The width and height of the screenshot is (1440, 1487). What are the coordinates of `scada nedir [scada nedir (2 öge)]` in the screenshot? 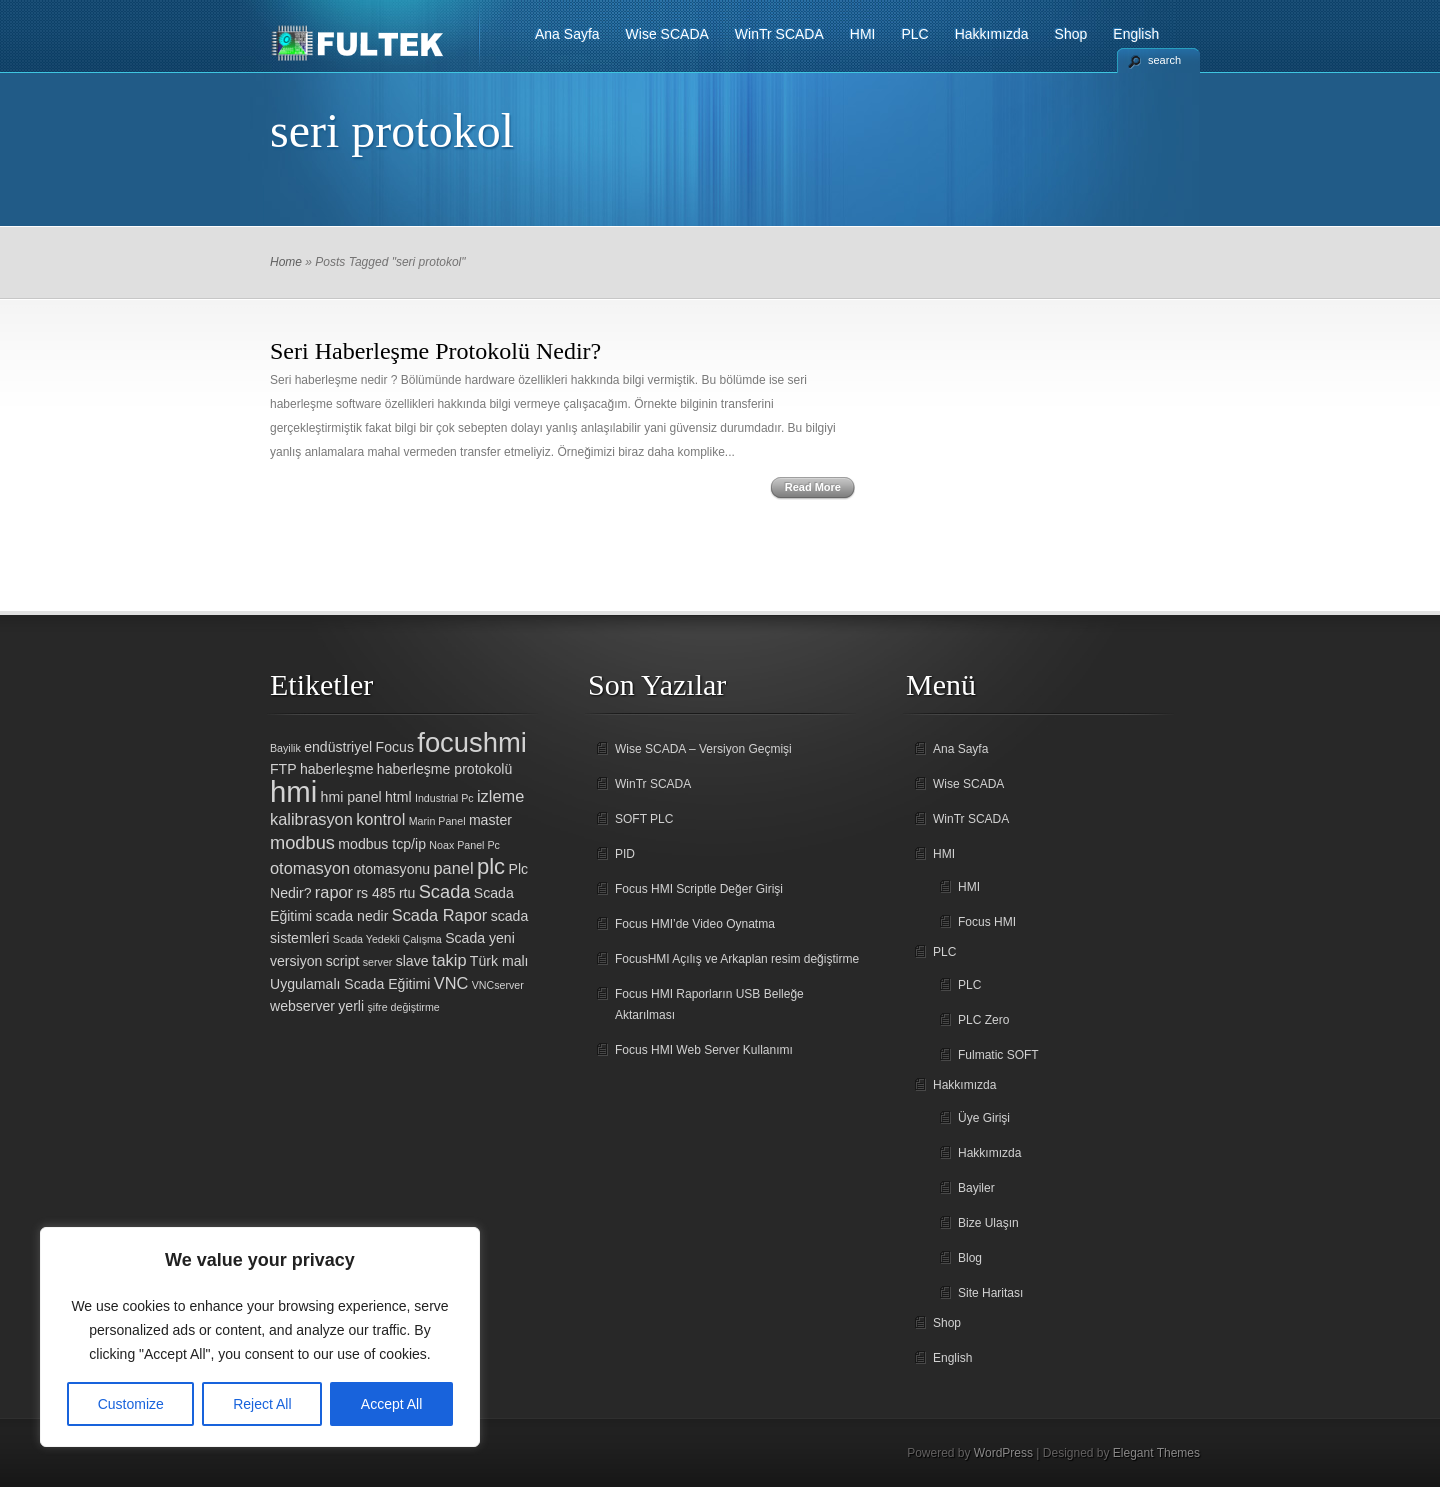 It's located at (352, 916).